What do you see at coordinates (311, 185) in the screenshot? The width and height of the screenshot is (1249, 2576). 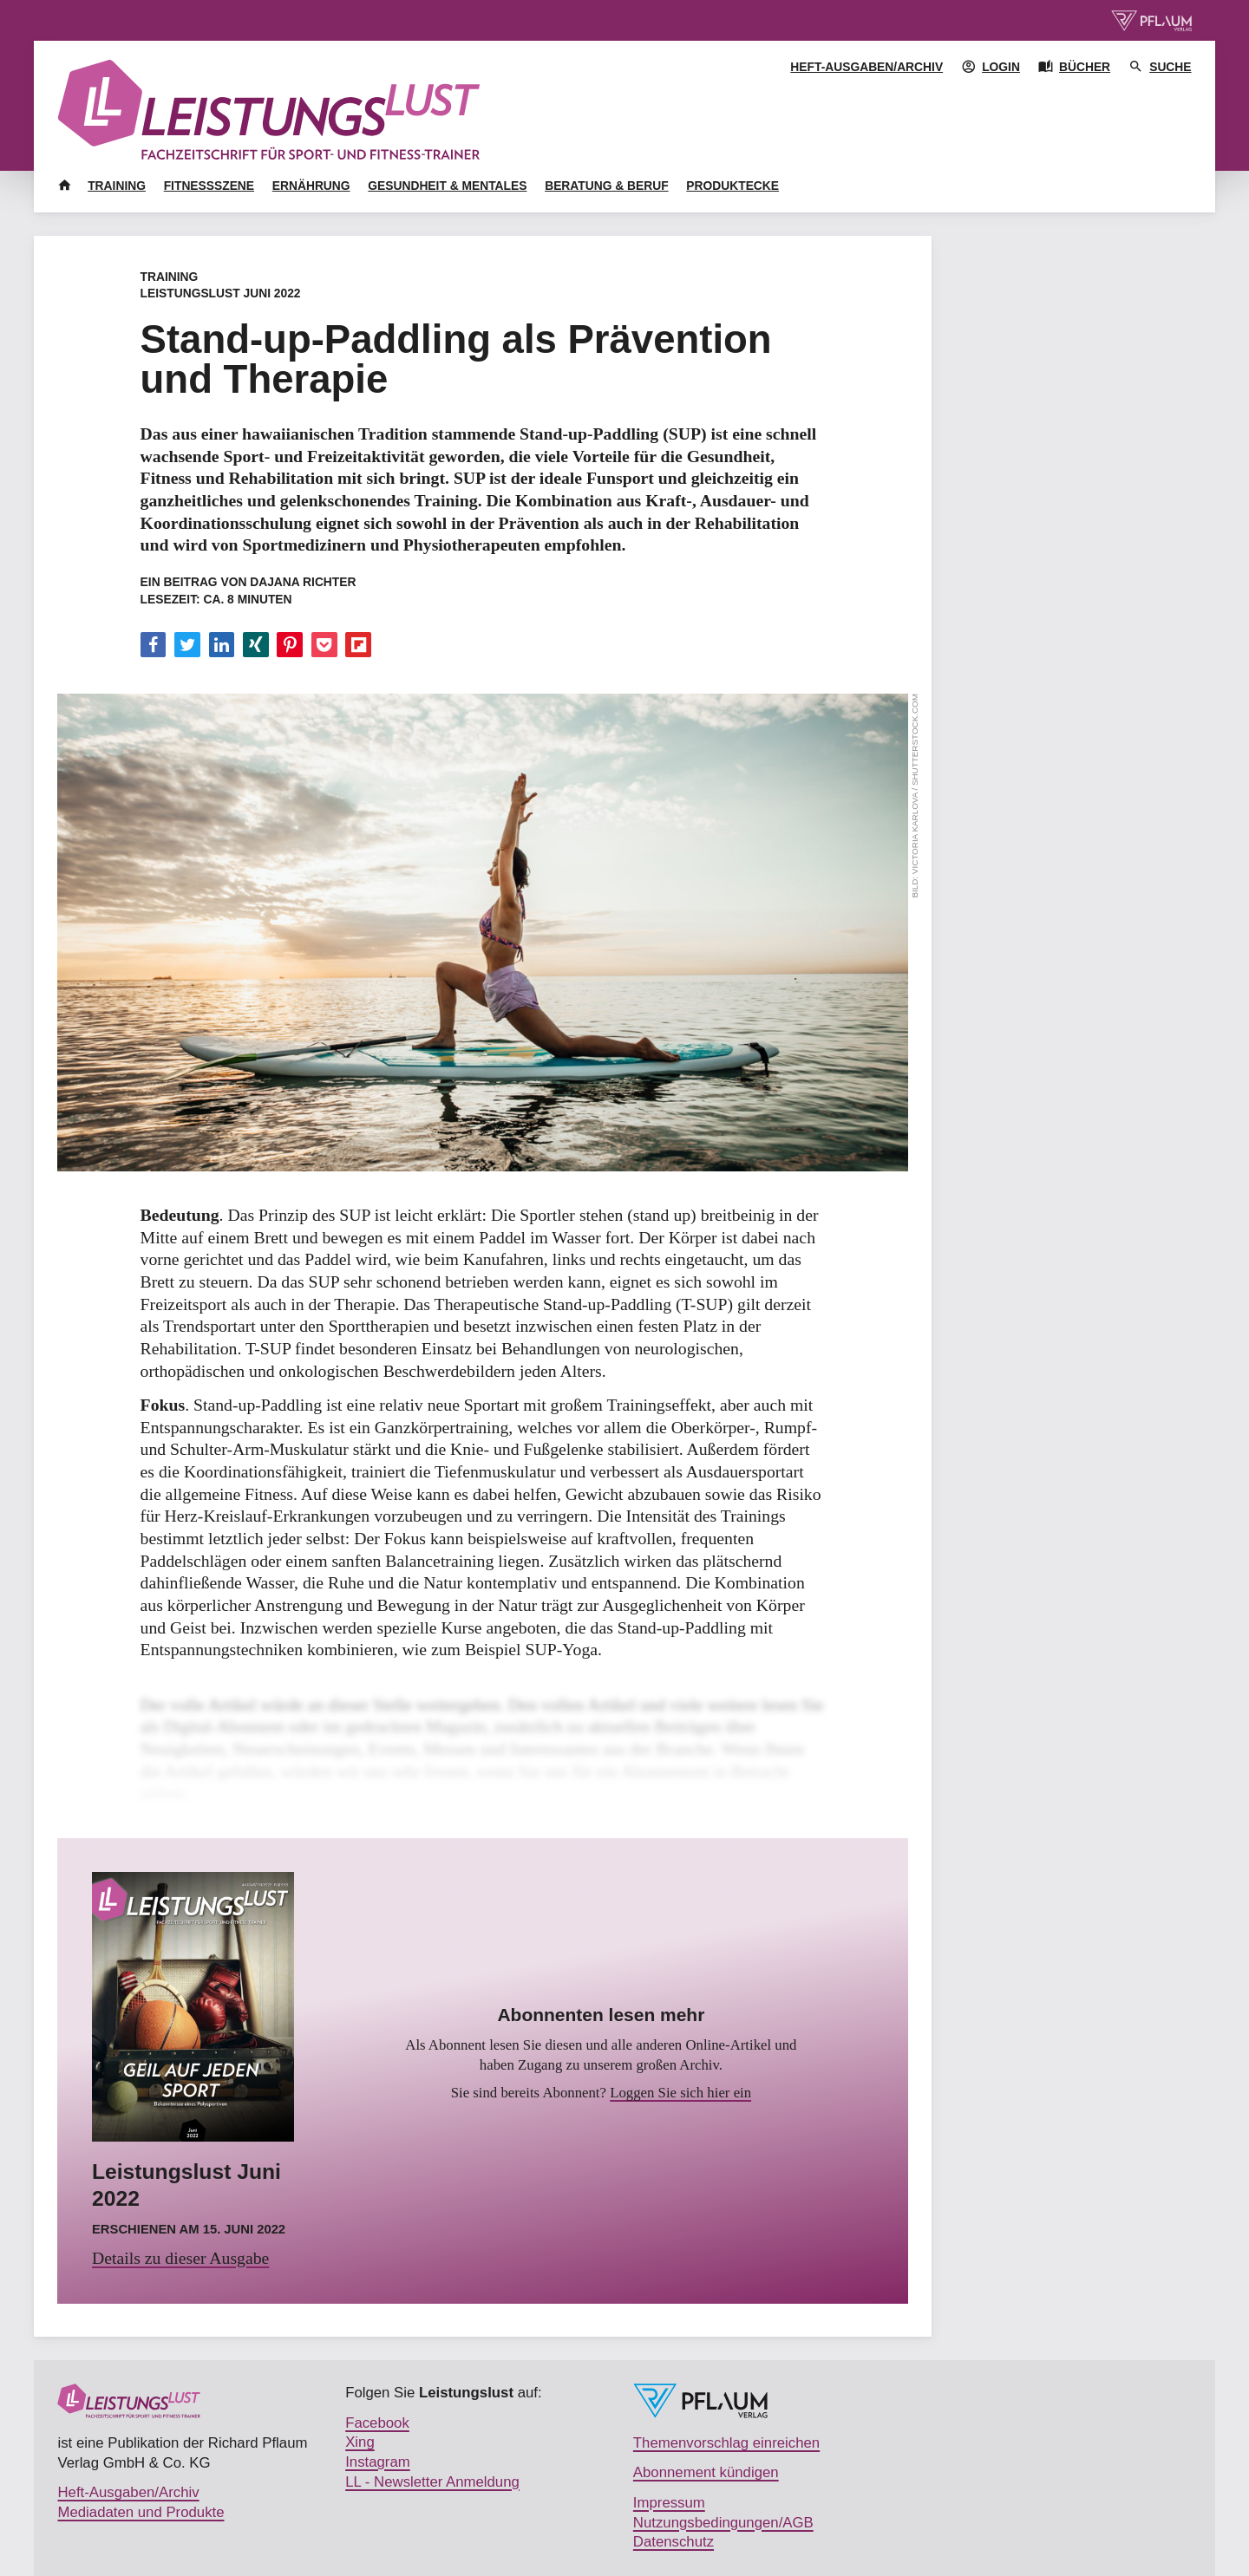 I see `Ernährung` at bounding box center [311, 185].